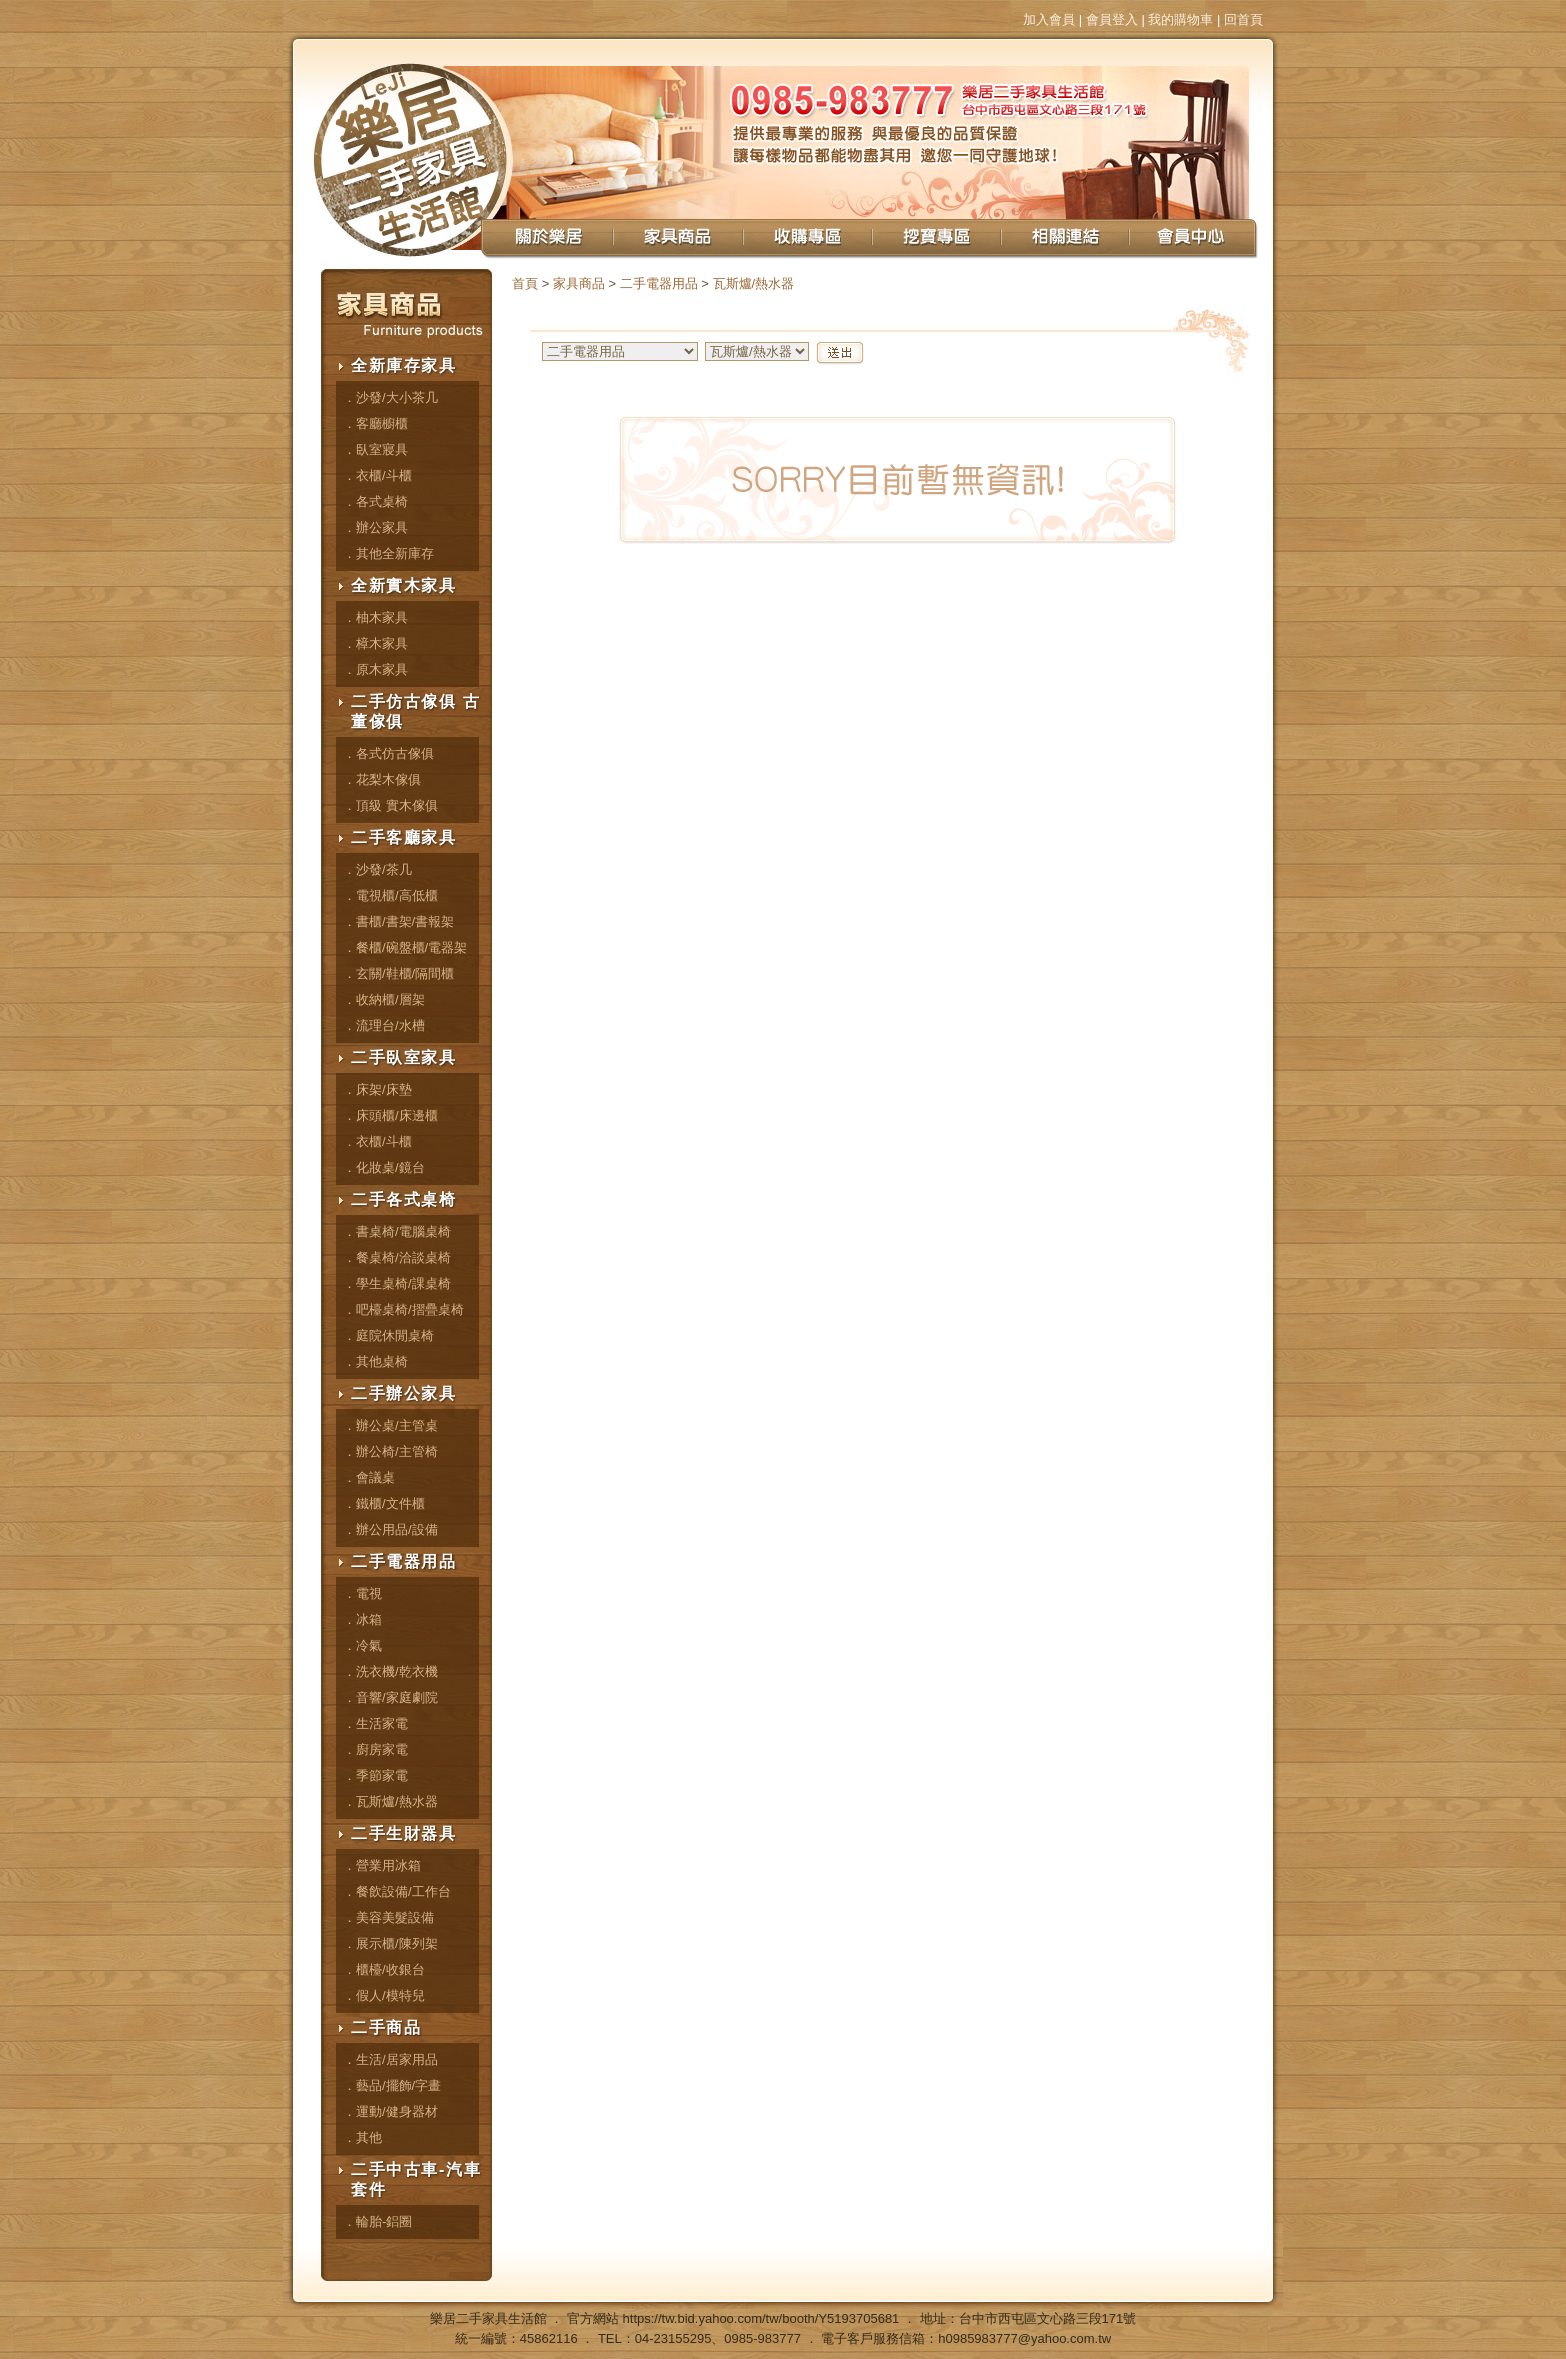  I want to click on ．沙發/茶几, so click(377, 869).